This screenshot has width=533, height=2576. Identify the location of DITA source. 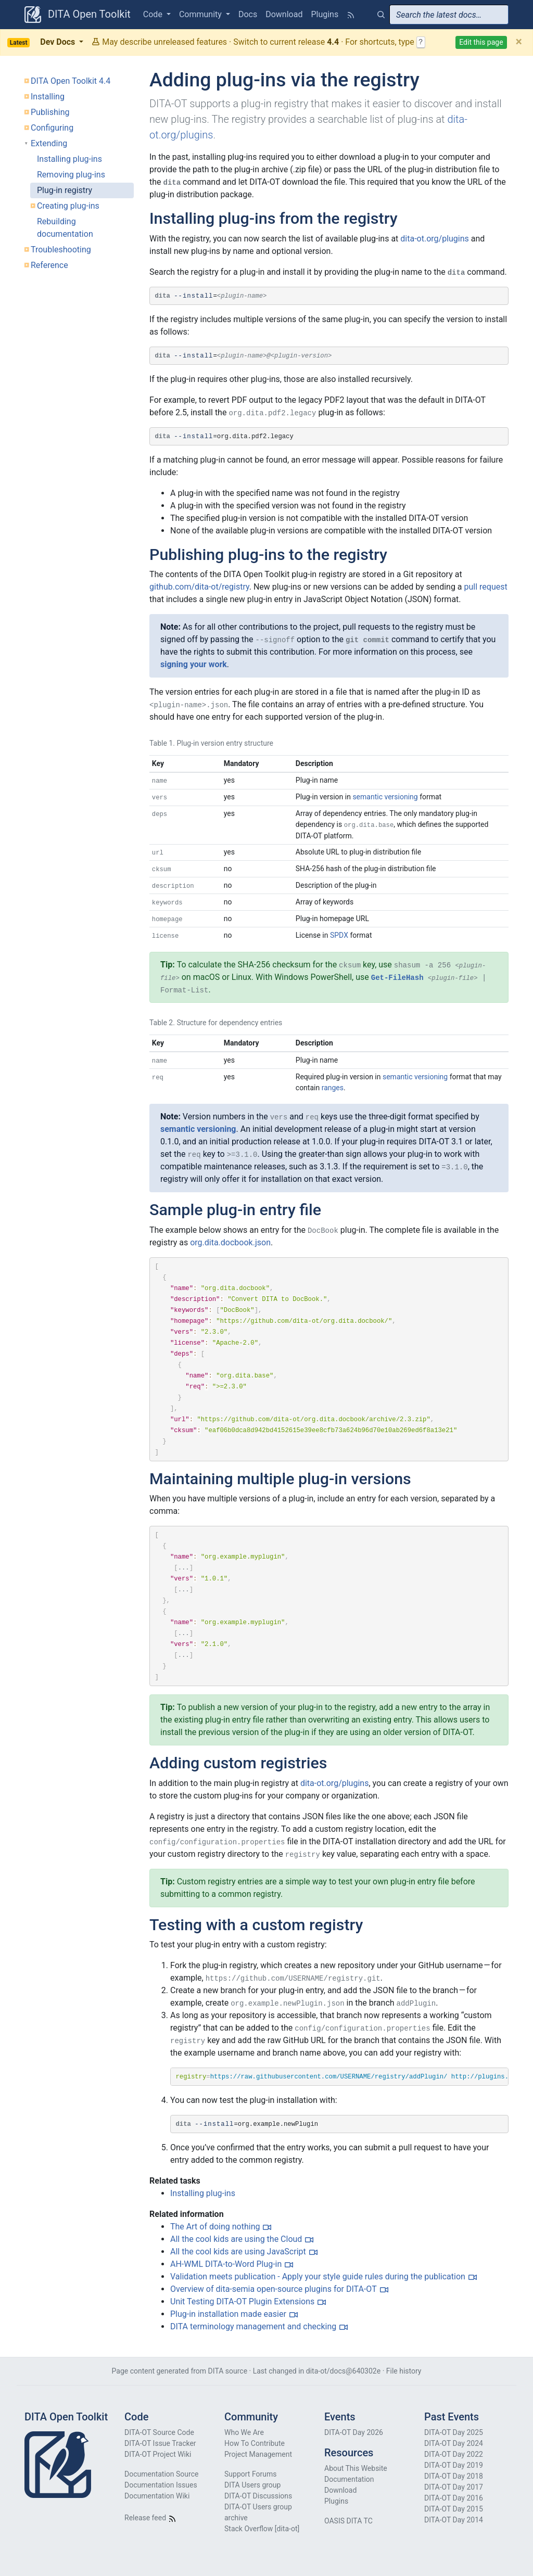
(228, 2371).